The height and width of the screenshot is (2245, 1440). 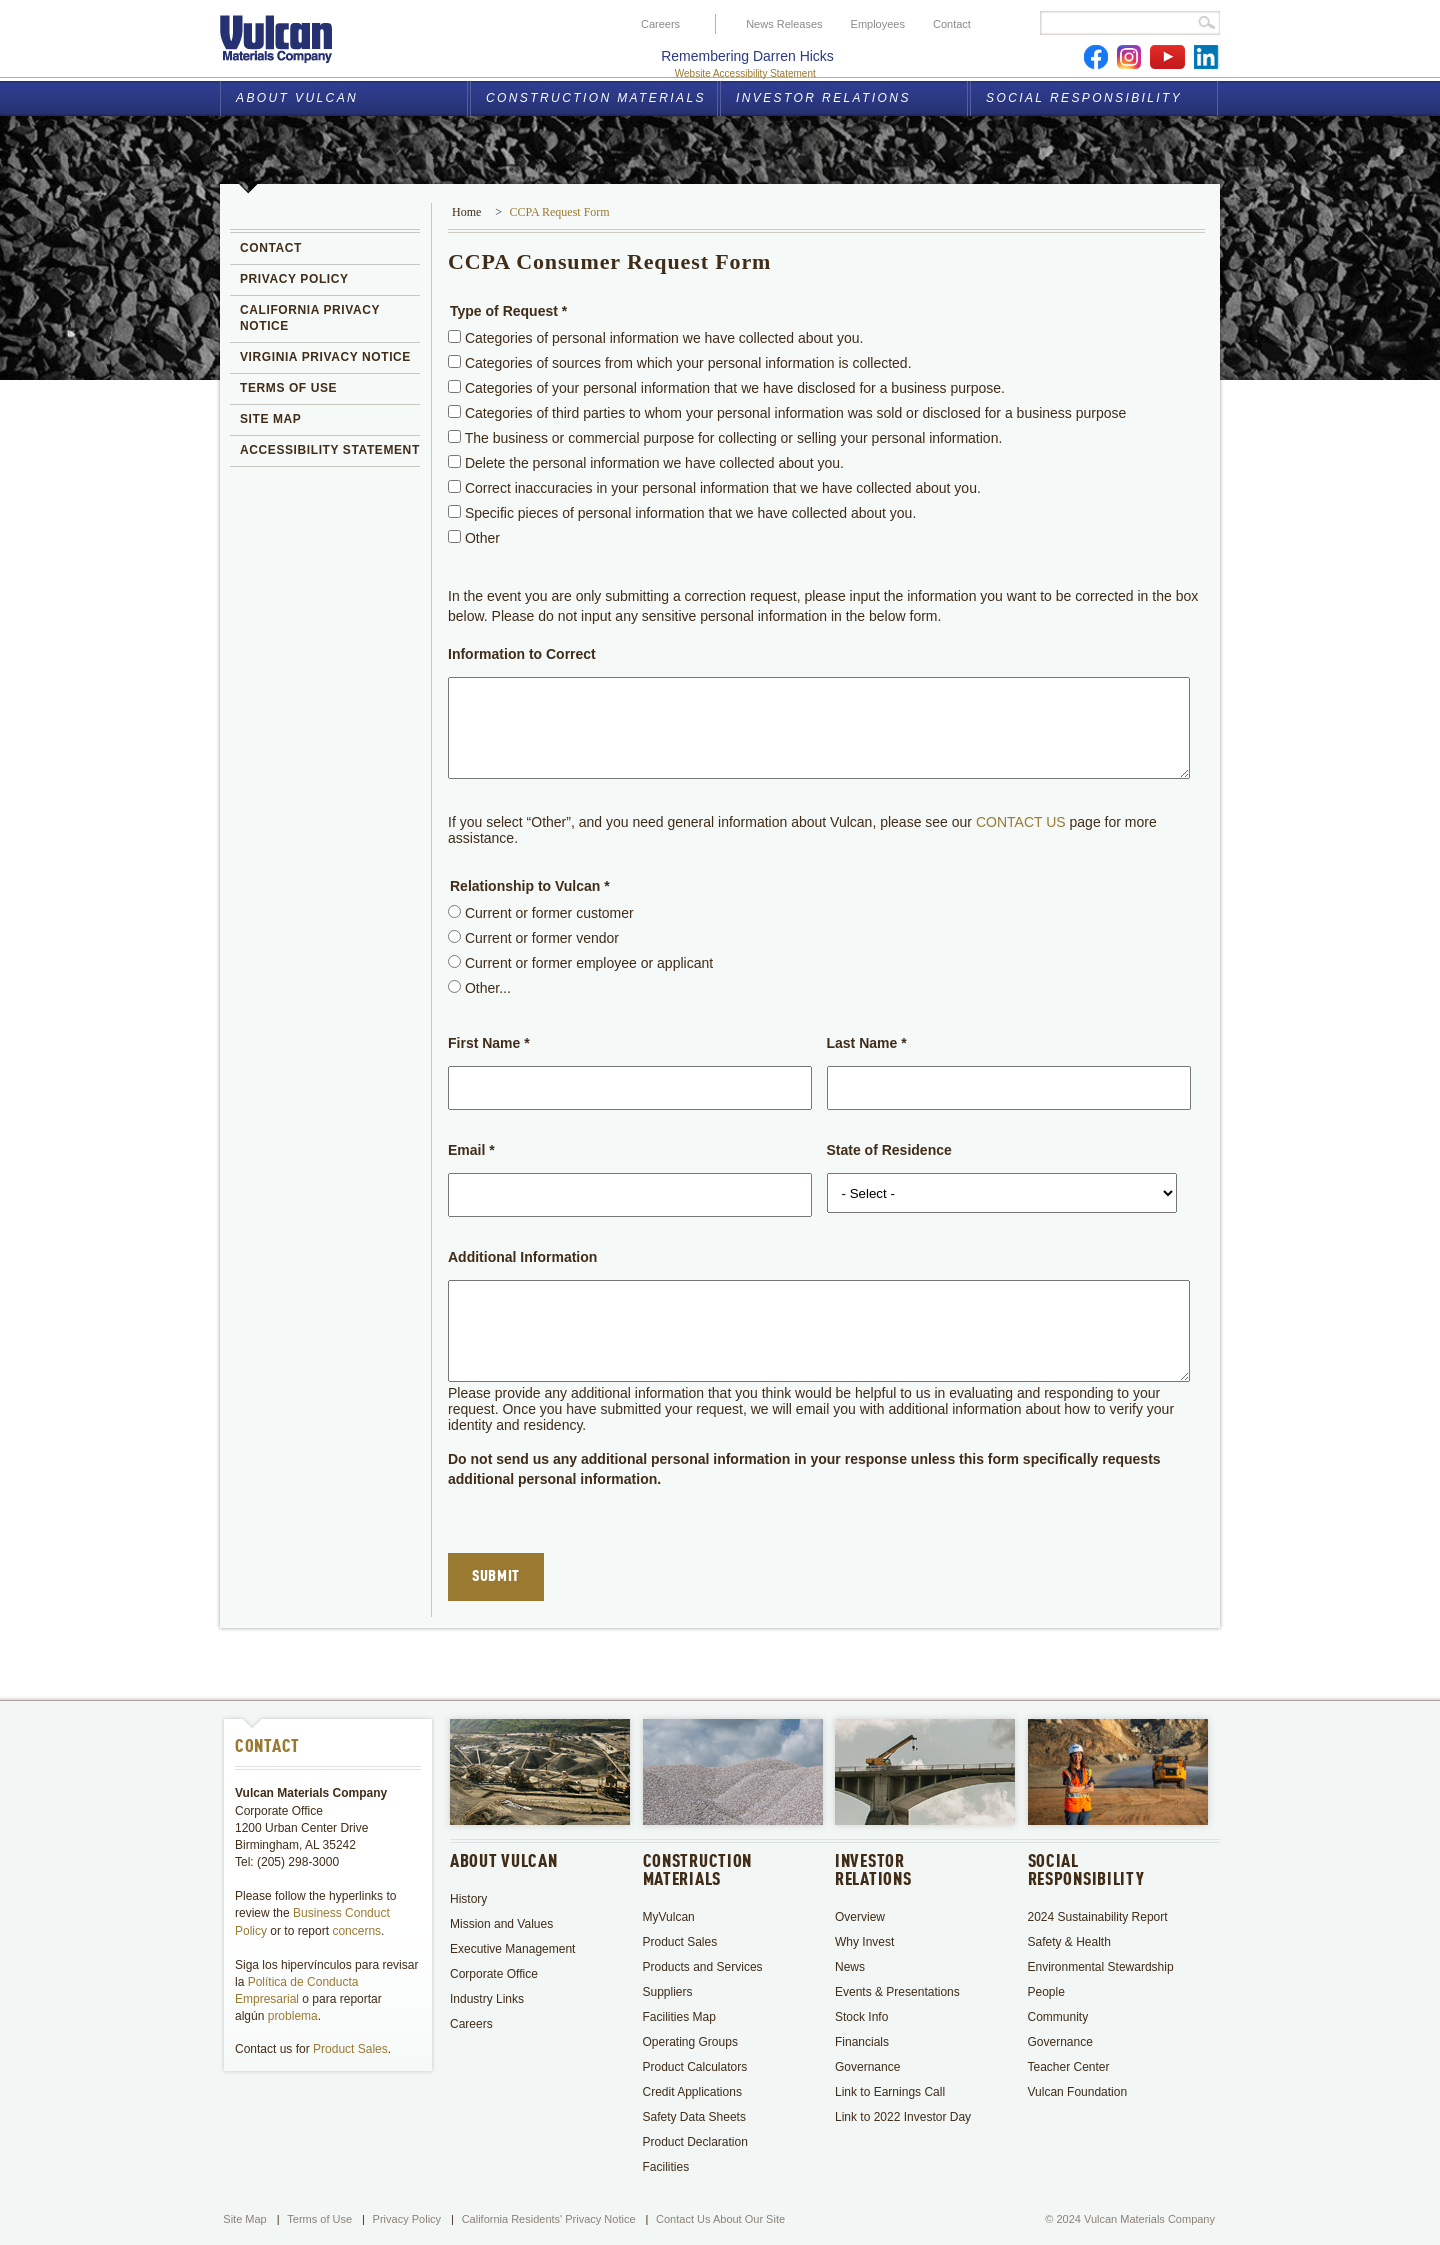 I want to click on Product Declaration, so click(x=695, y=2142).